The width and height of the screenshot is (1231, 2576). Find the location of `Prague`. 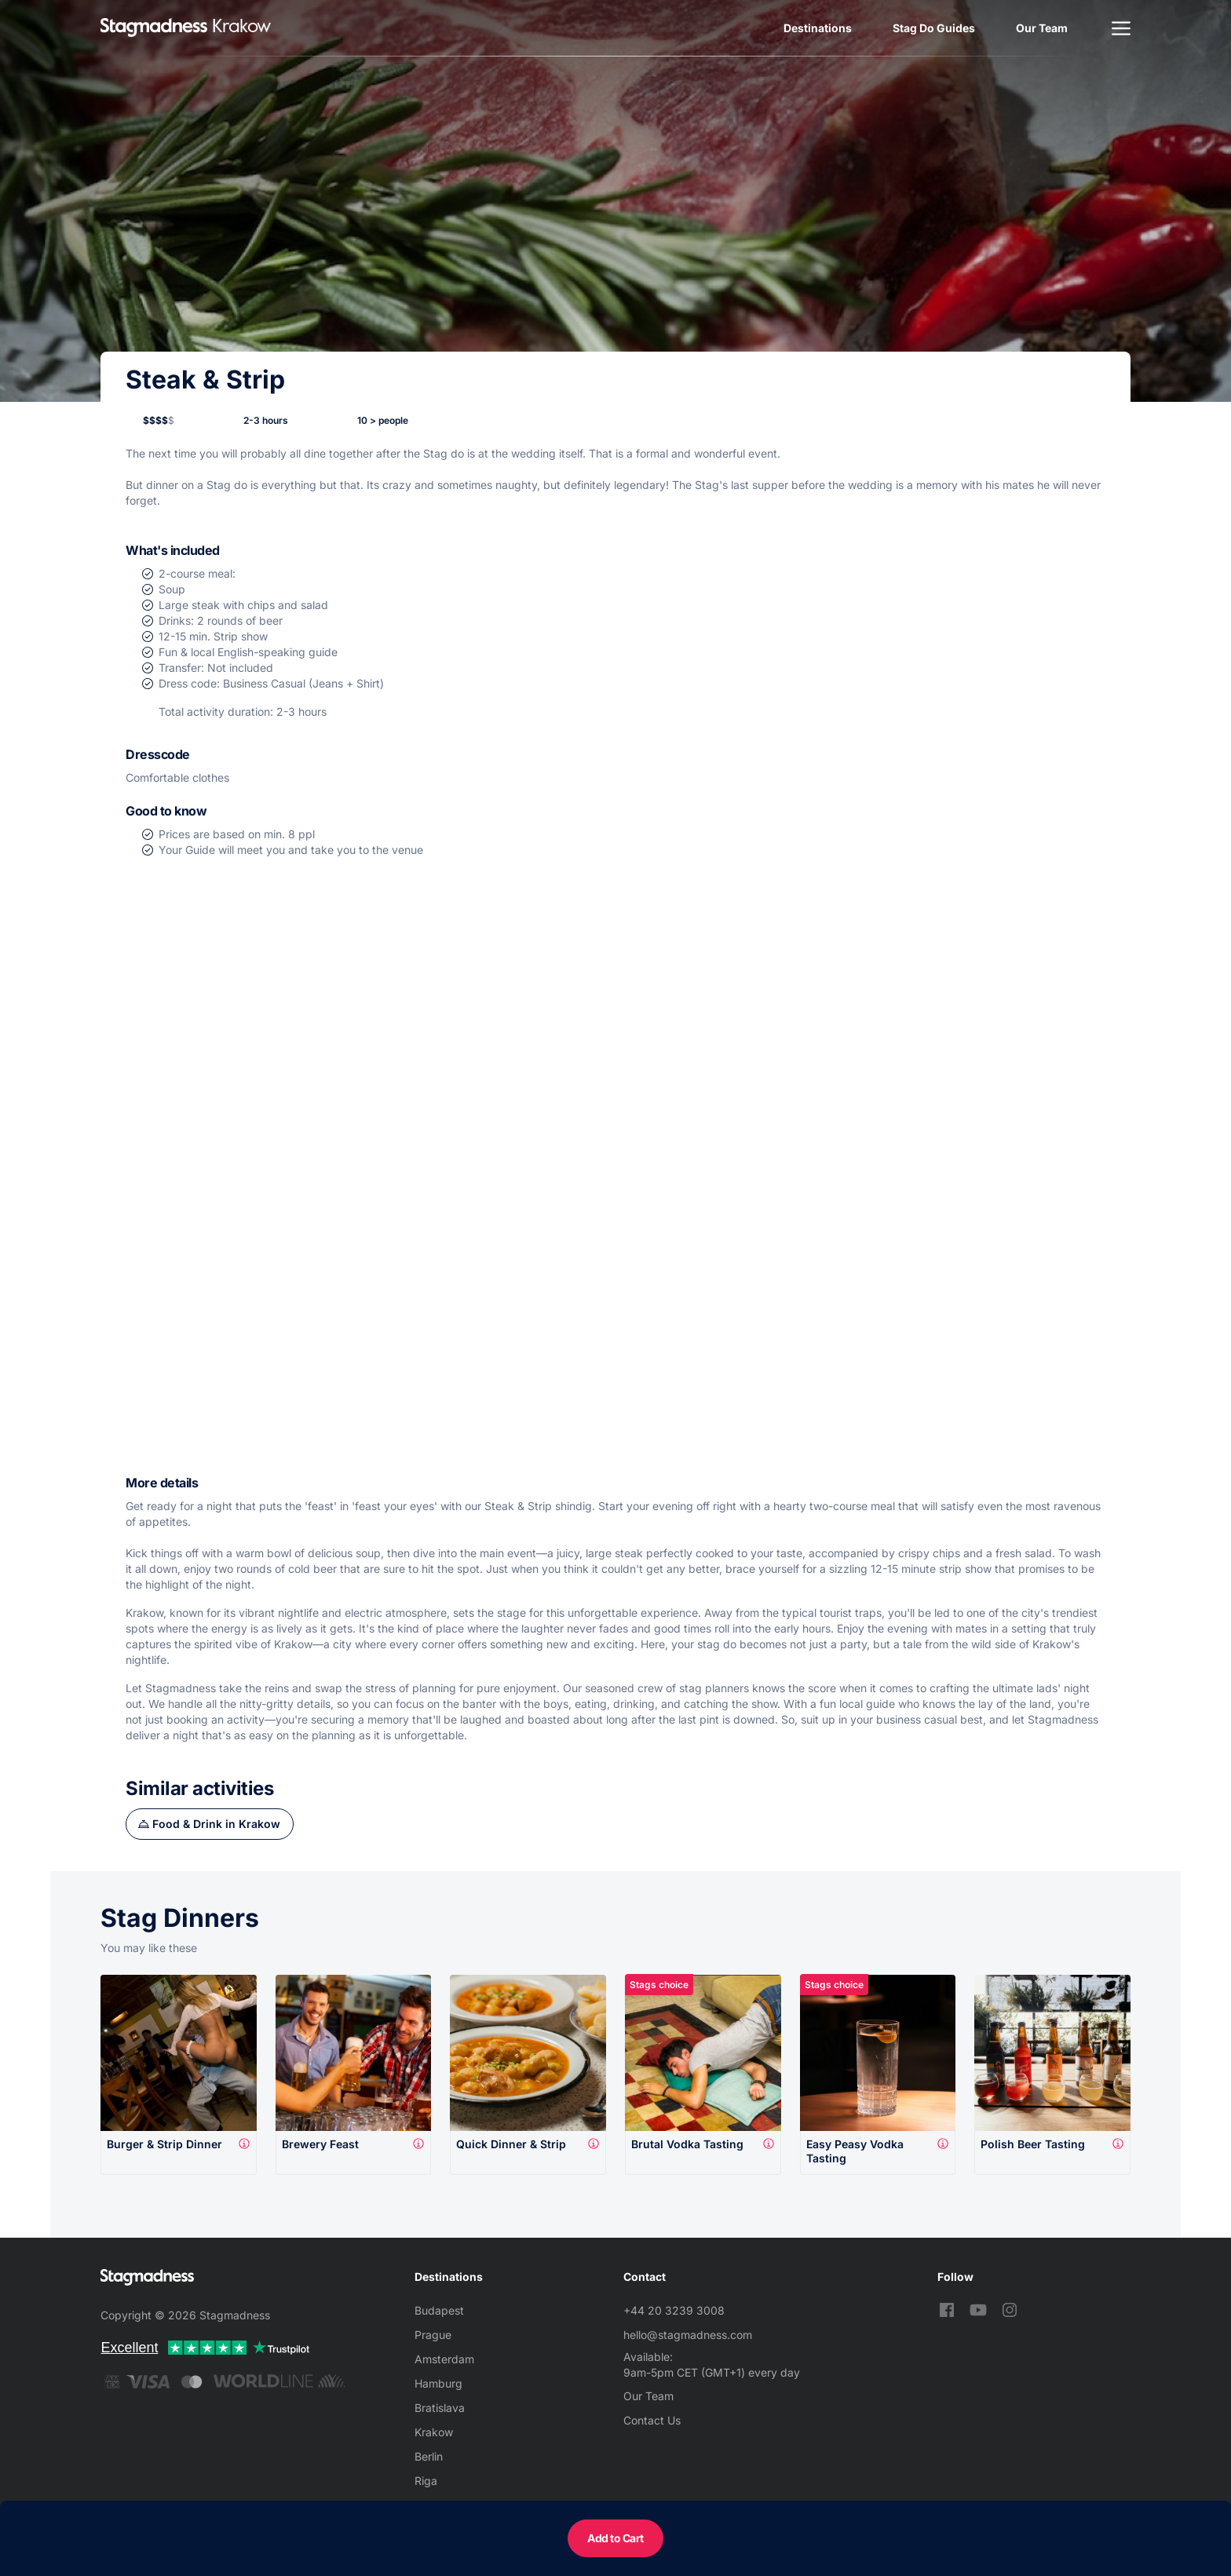

Prague is located at coordinates (433, 2334).